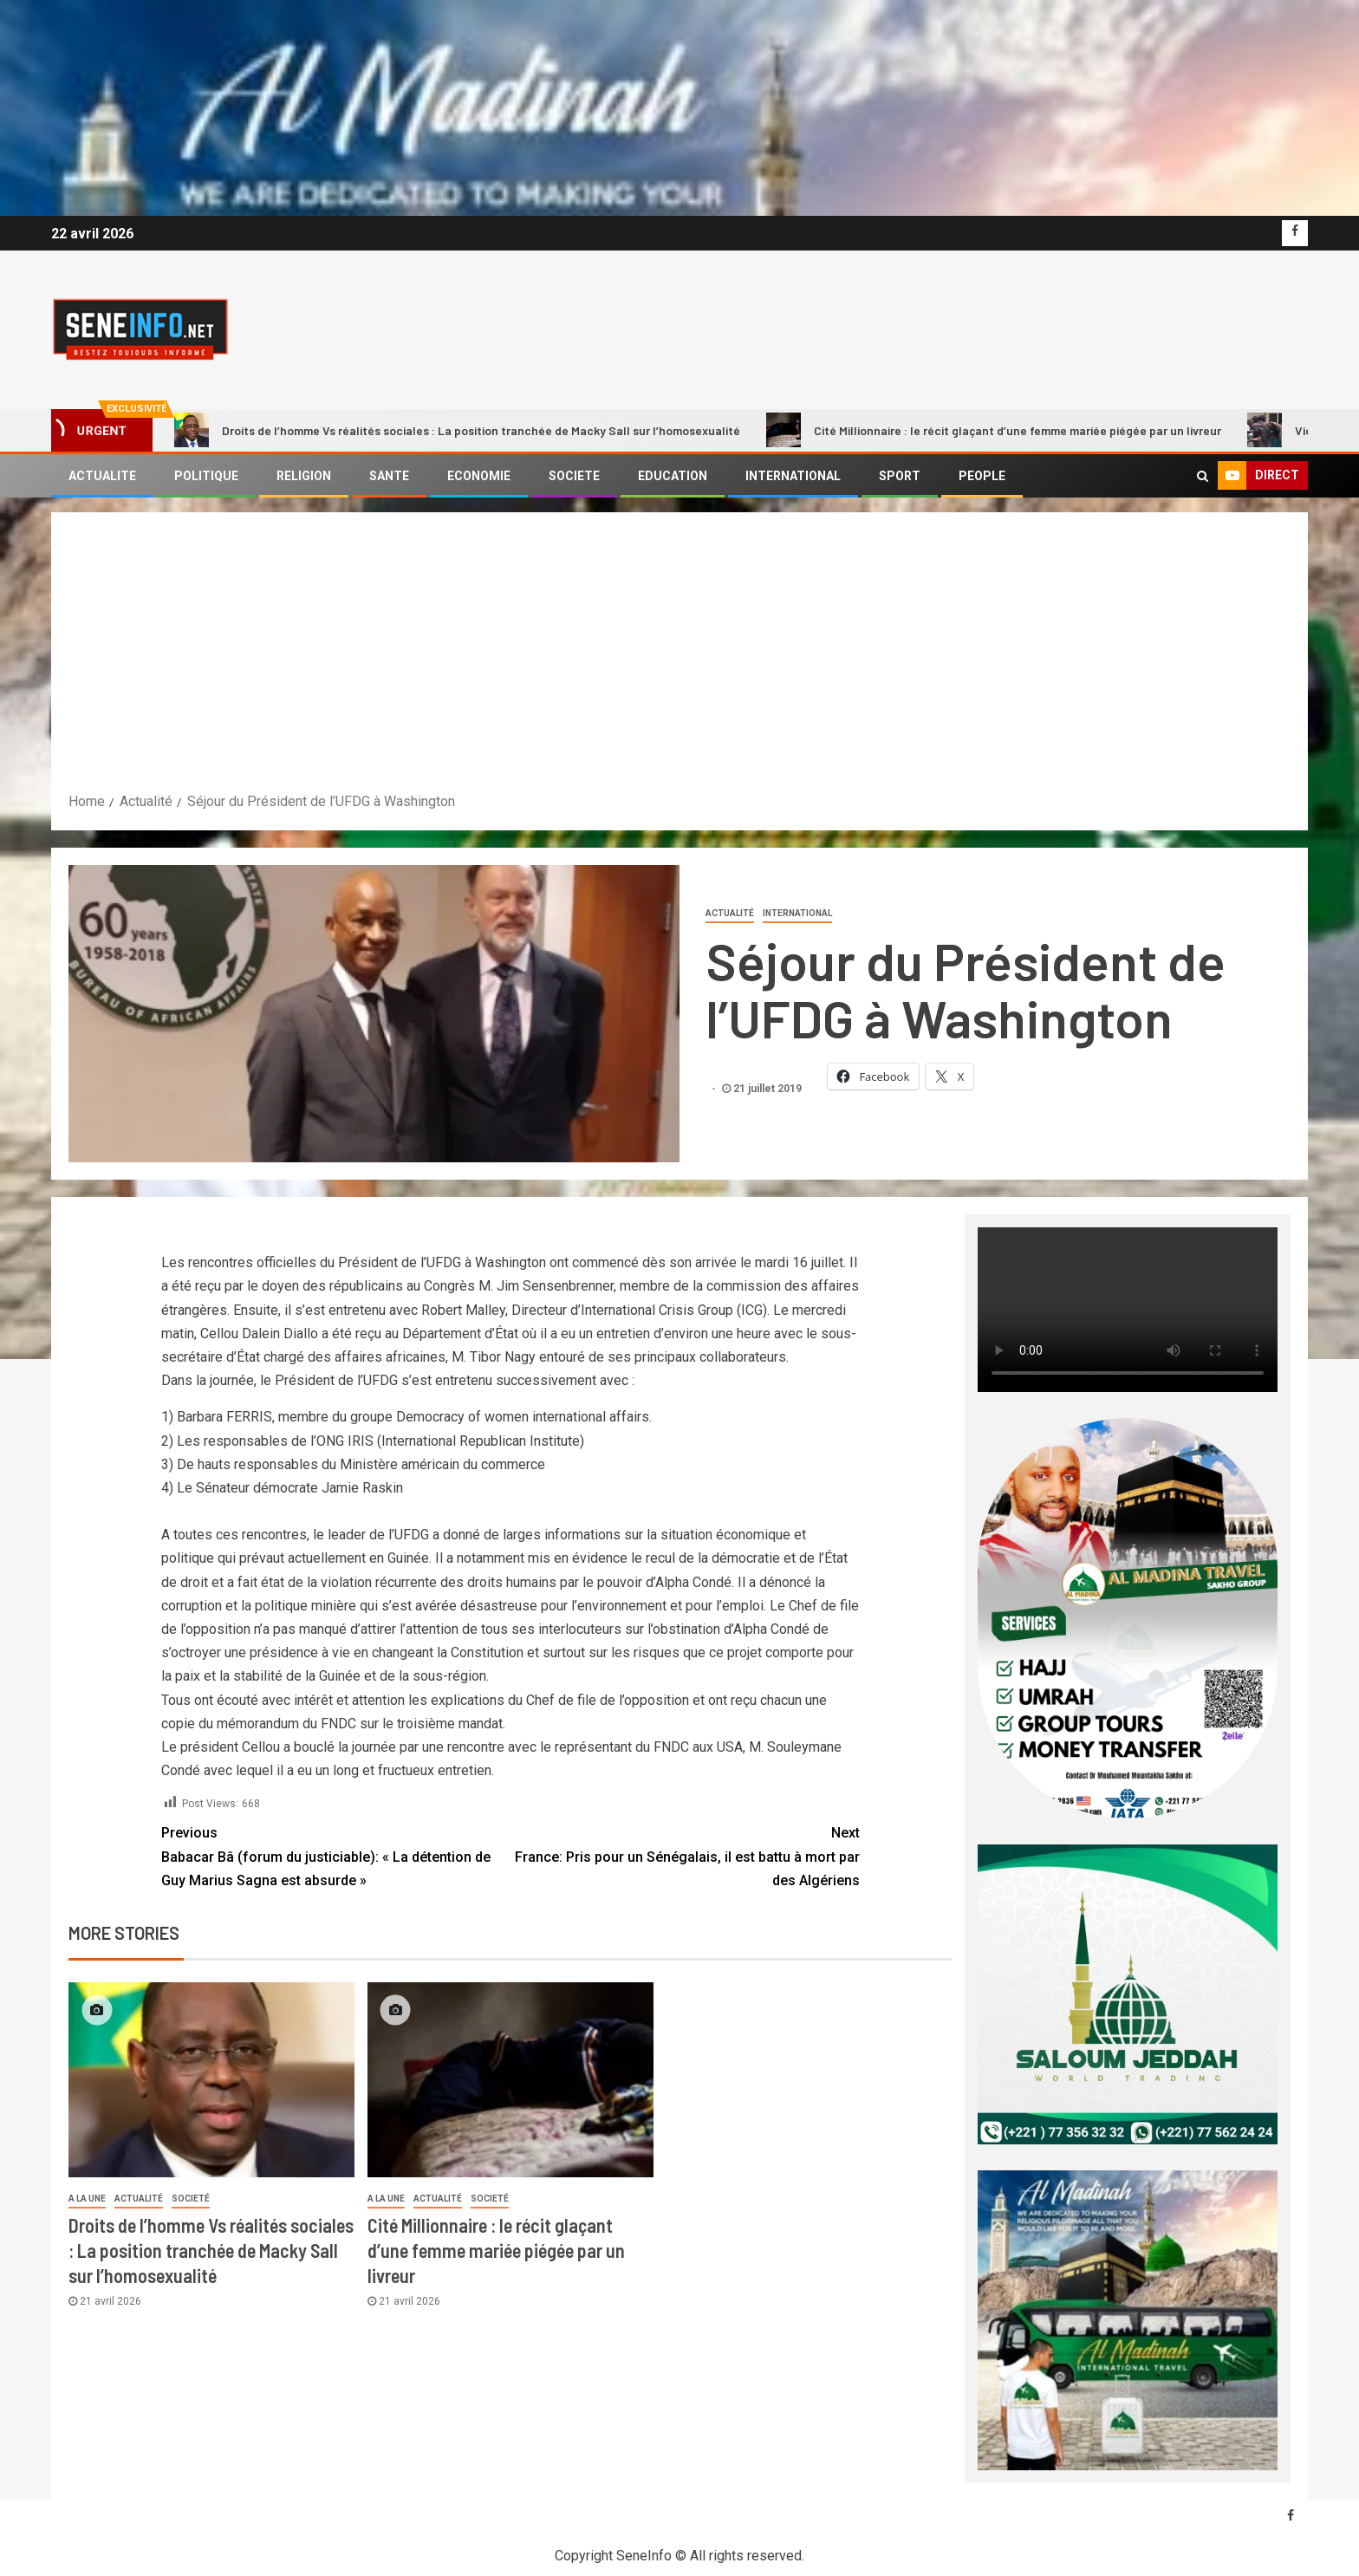 The width and height of the screenshot is (1359, 2576). What do you see at coordinates (335, 1854) in the screenshot?
I see `Babacar Bâ (forum du justiciable): « La détention de Guy Marius Sagna est absurde »` at bounding box center [335, 1854].